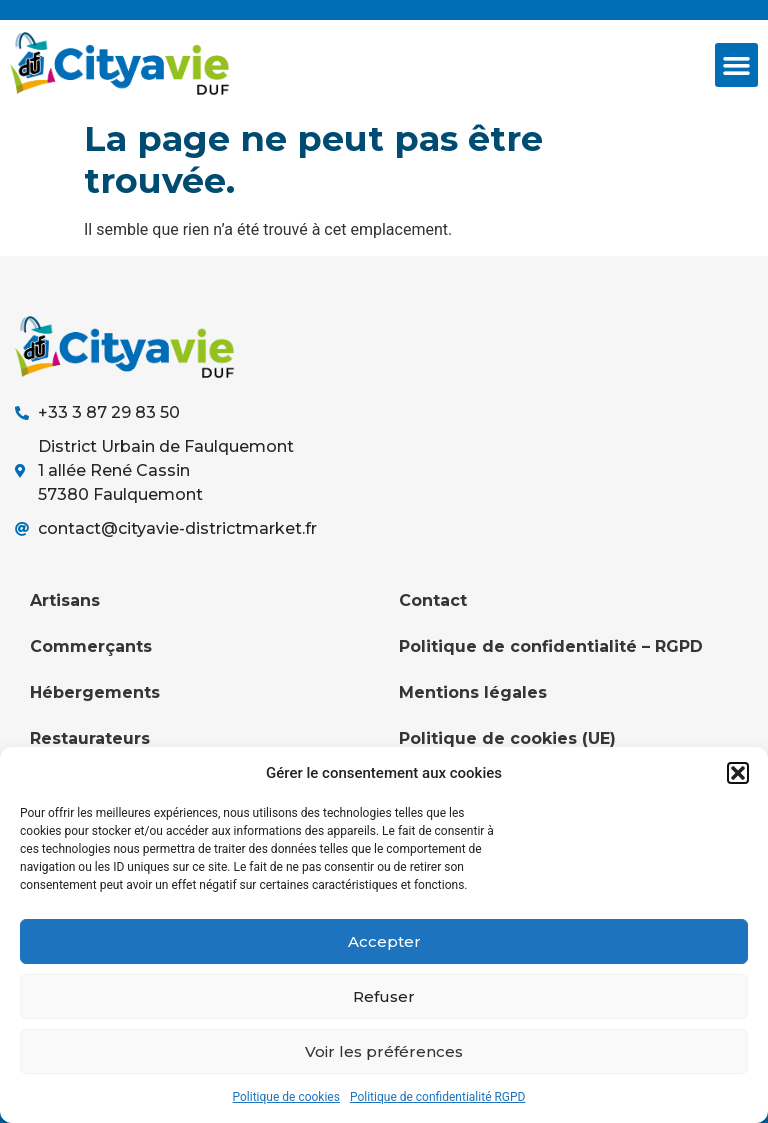 This screenshot has height=1123, width=768. I want to click on Refuser, so click(384, 996).